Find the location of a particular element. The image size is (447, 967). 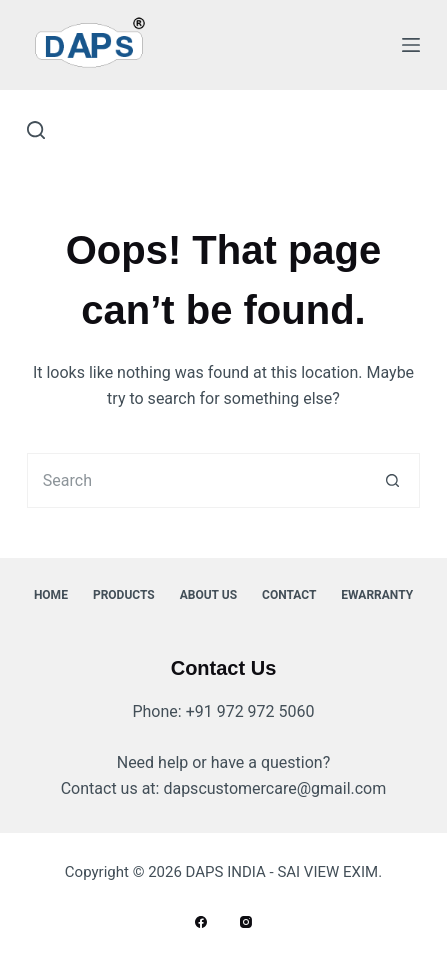

About Us is located at coordinates (208, 595).